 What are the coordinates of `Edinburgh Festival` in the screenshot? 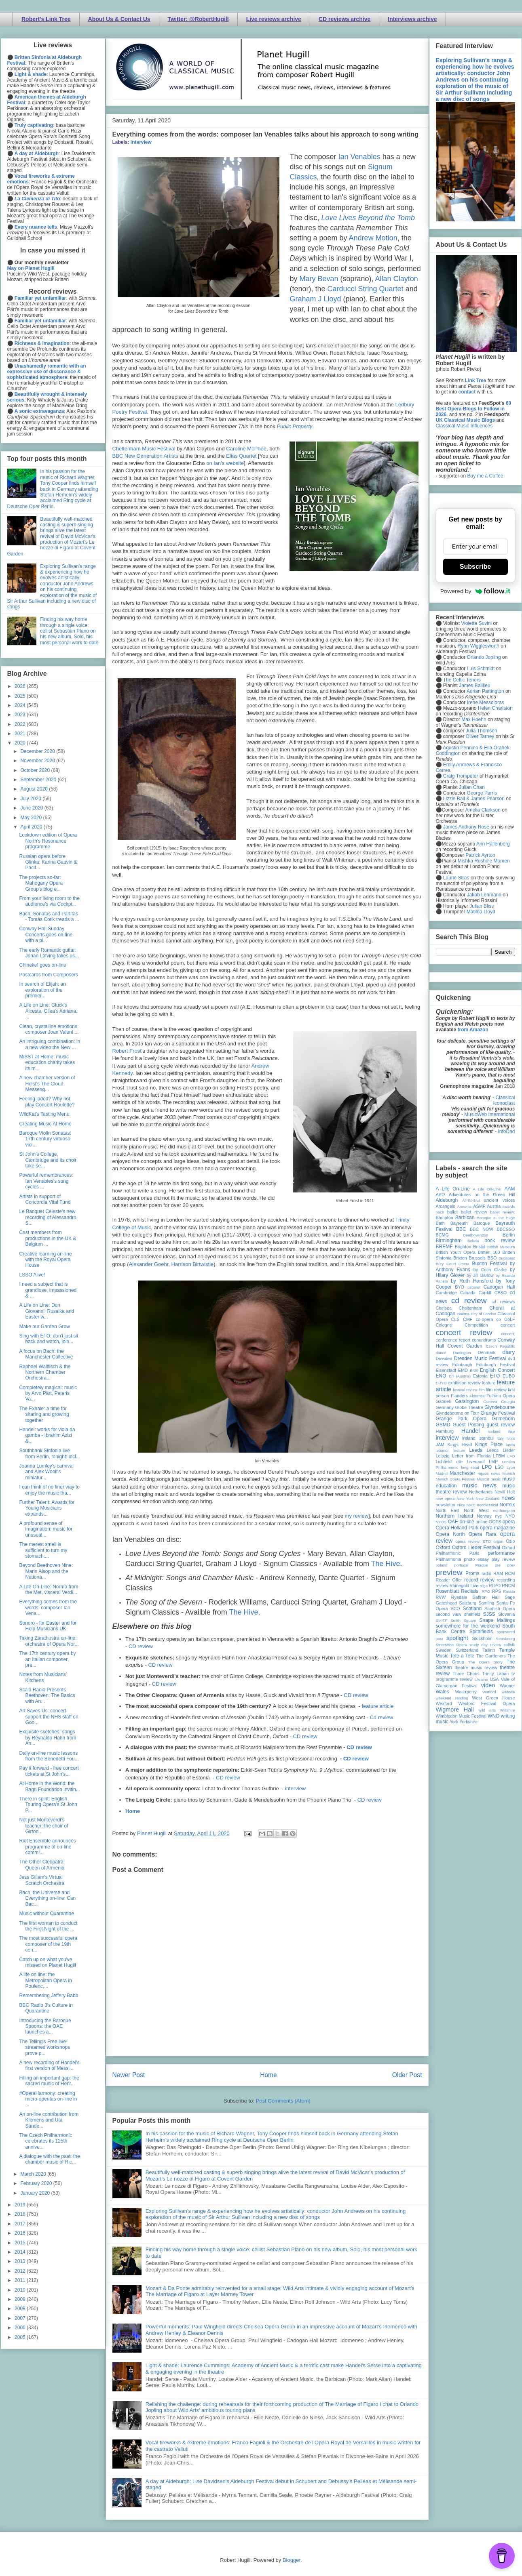 It's located at (495, 1364).